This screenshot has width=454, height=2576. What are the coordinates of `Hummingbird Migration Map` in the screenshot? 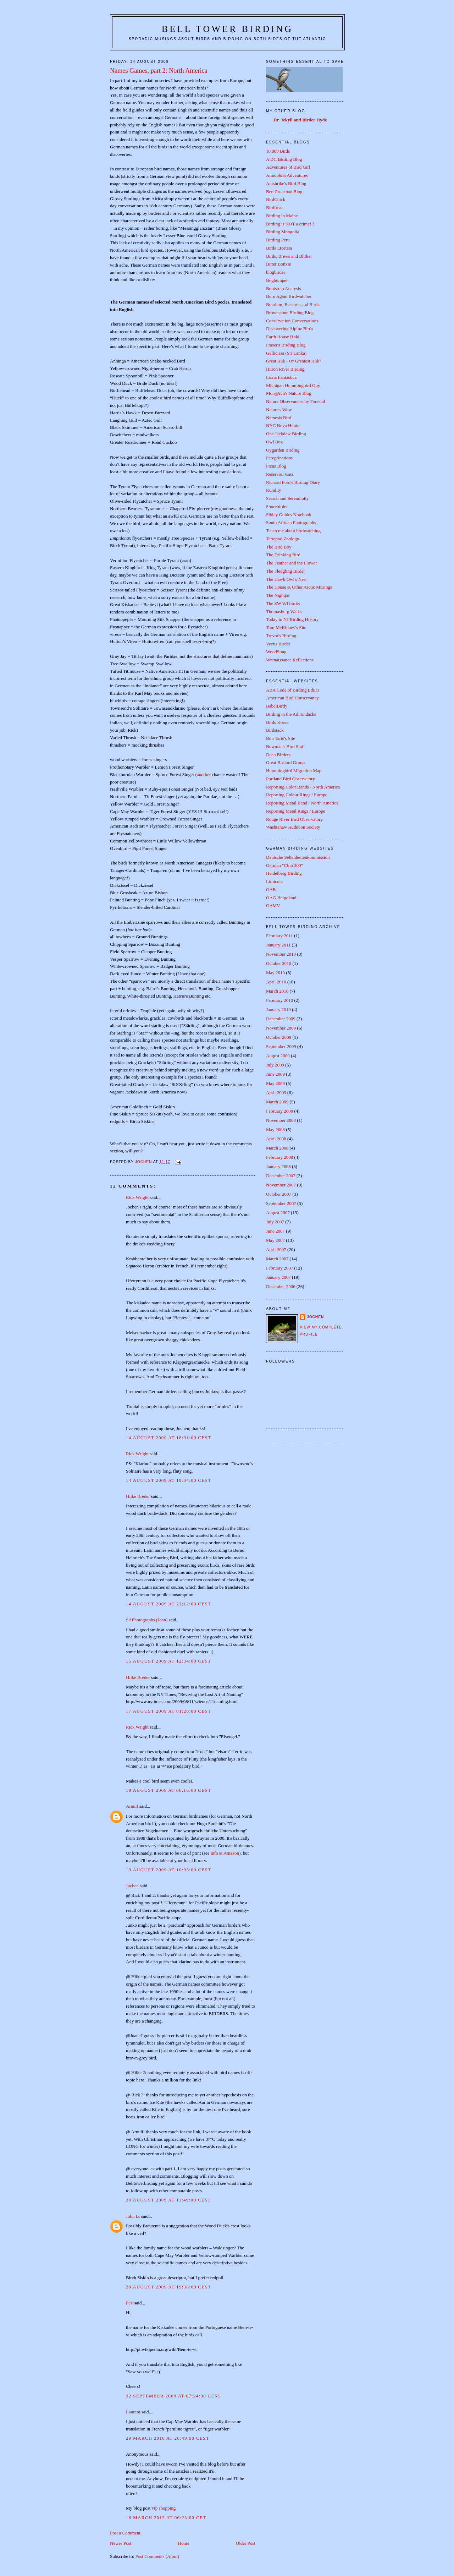 It's located at (293, 770).